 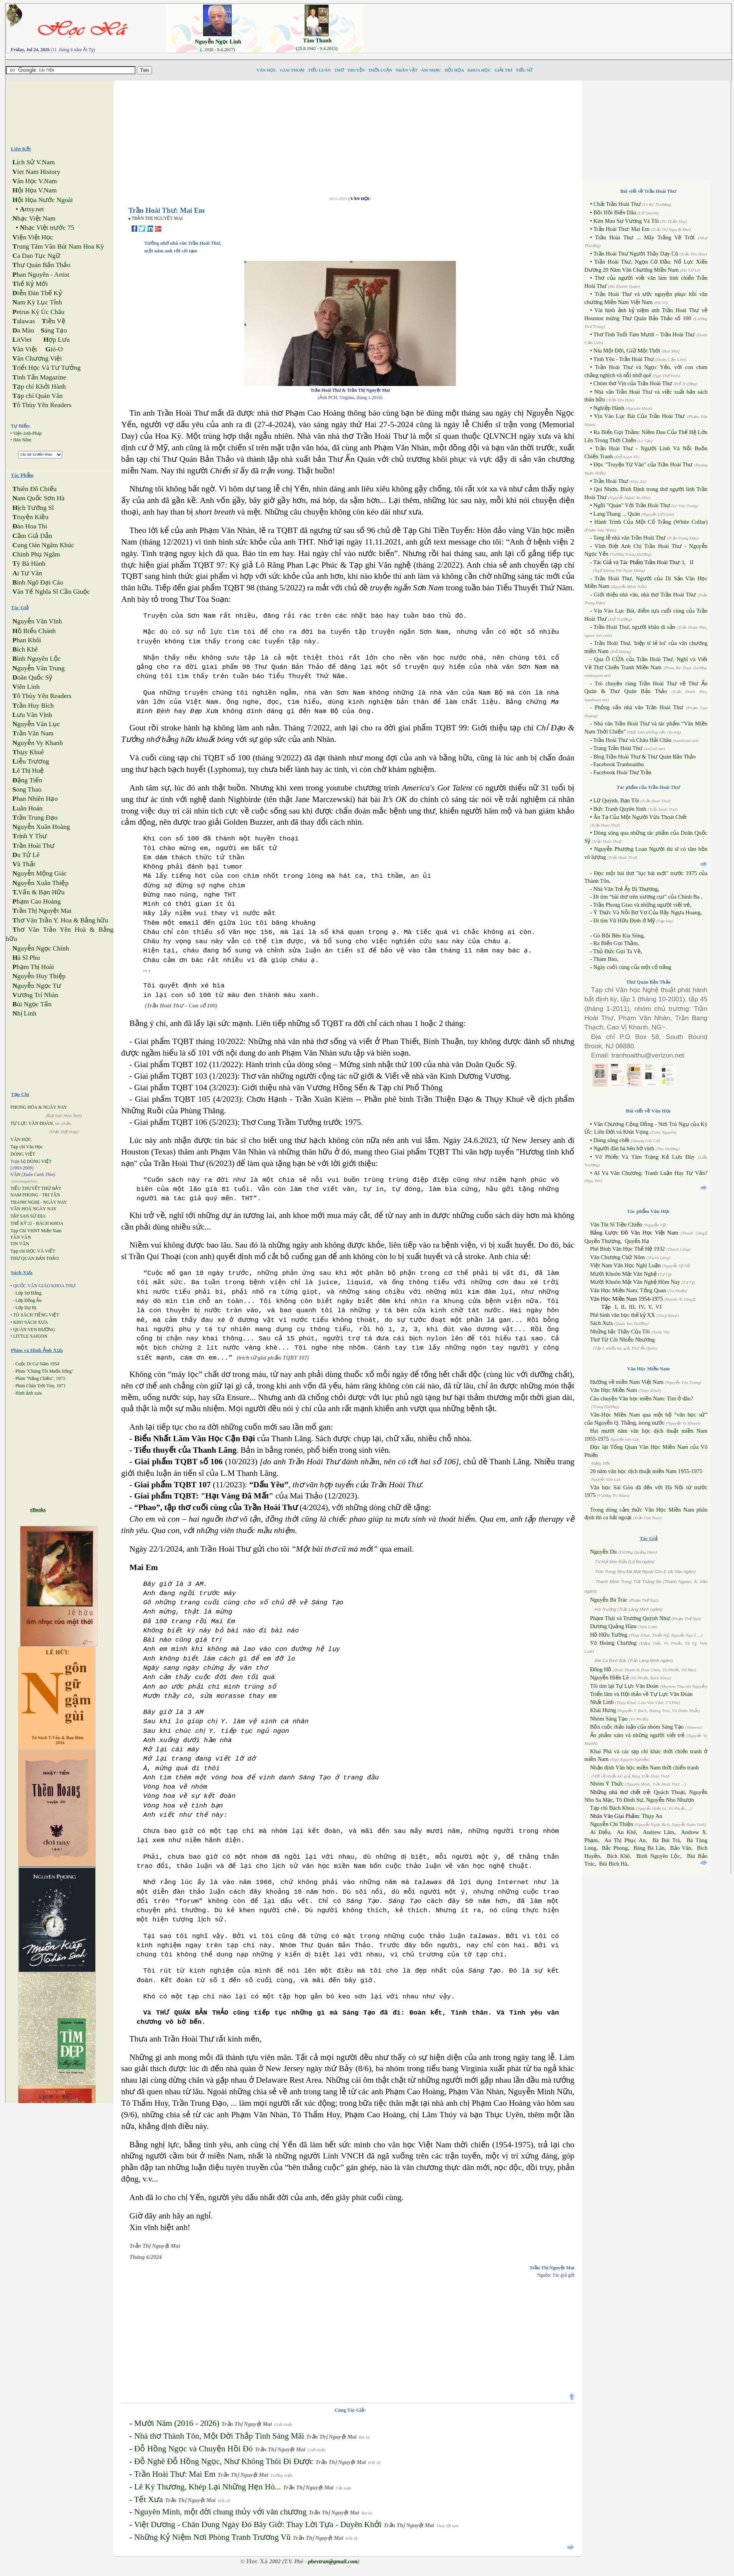 What do you see at coordinates (625, 1265) in the screenshot?
I see `Việt Nam Văn Học Nghị Luận` at bounding box center [625, 1265].